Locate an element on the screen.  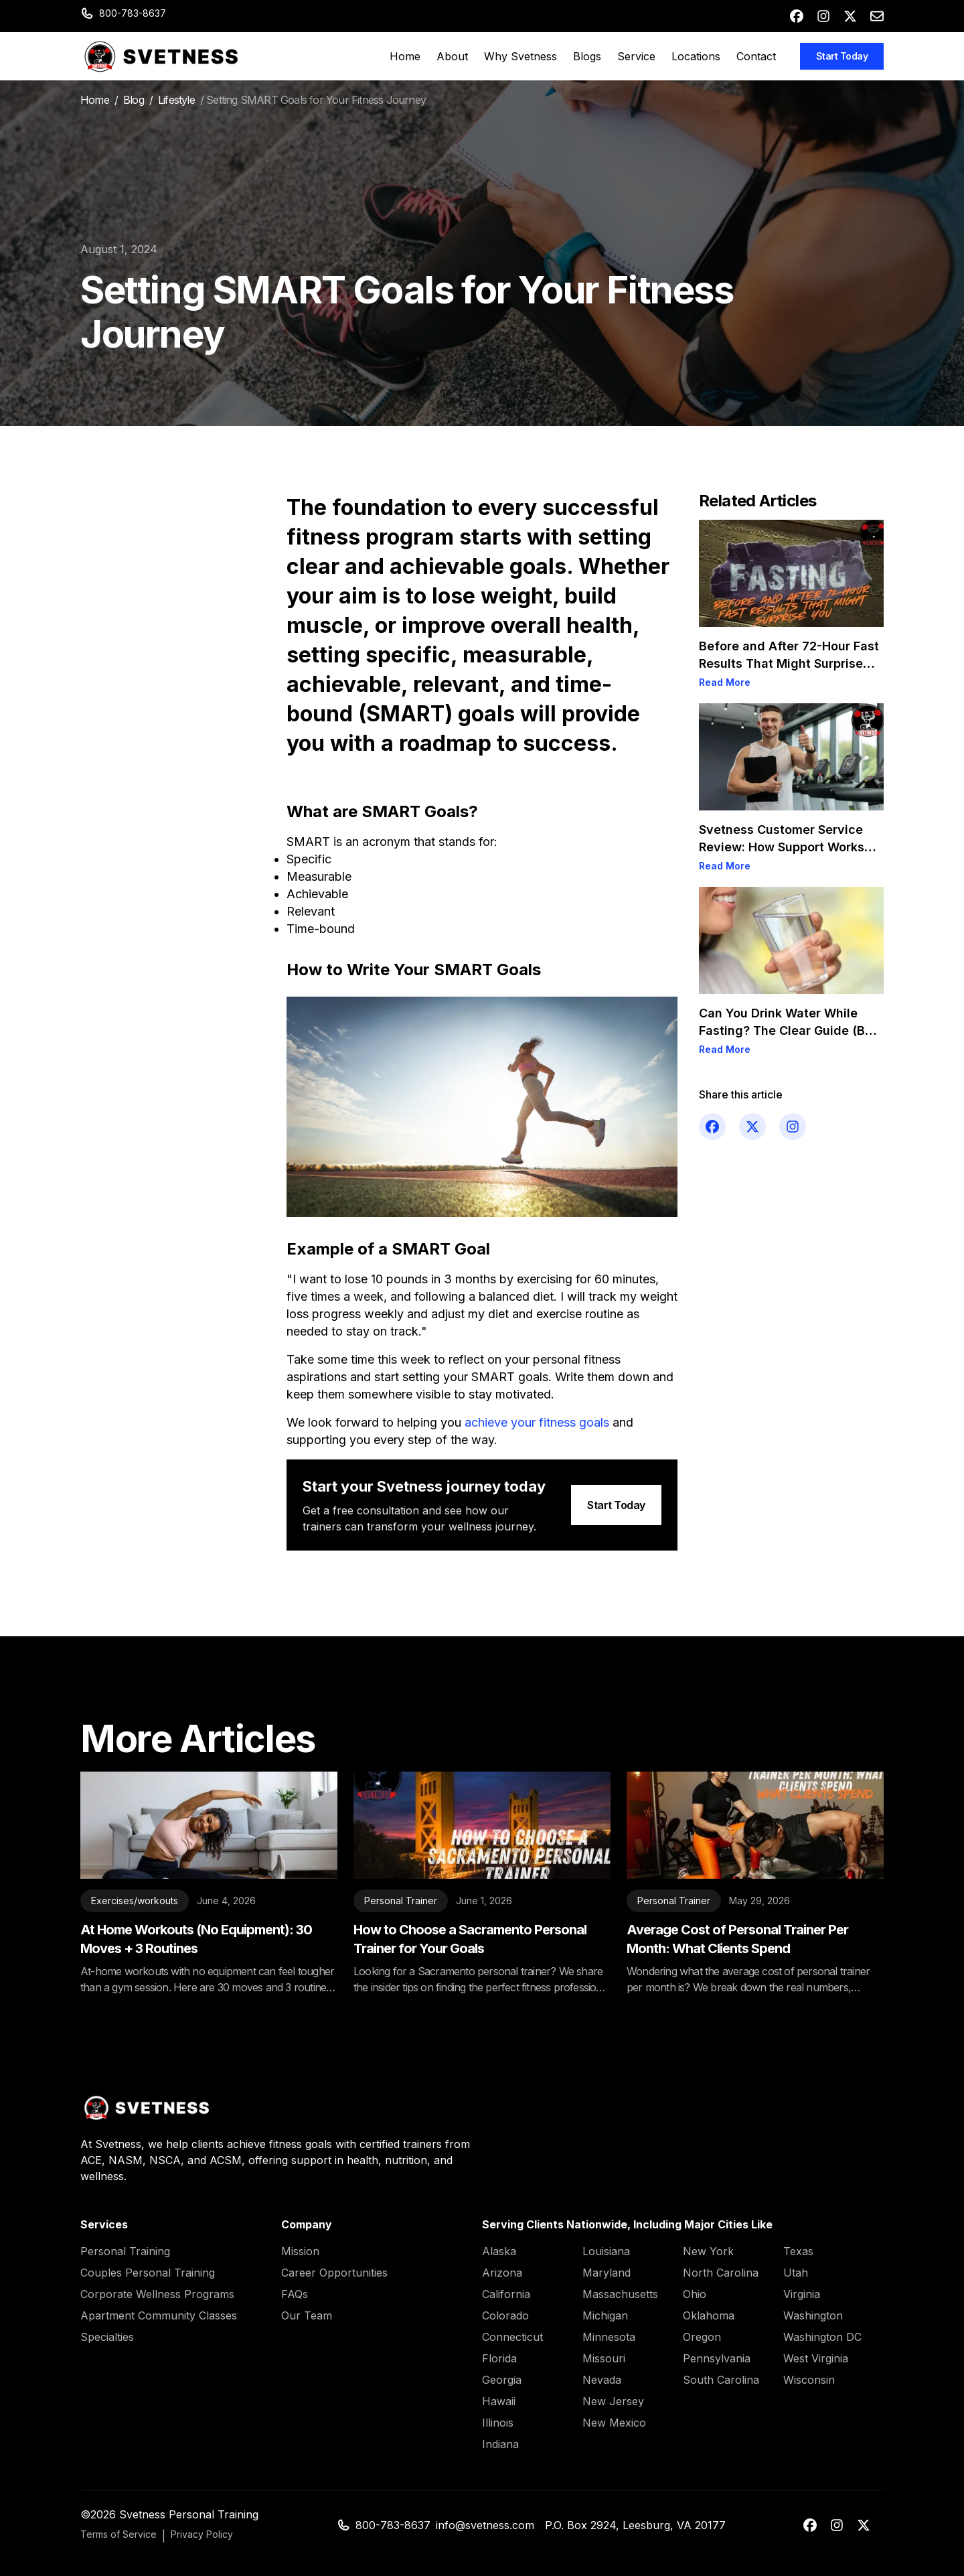
Michigan is located at coordinates (605, 2315).